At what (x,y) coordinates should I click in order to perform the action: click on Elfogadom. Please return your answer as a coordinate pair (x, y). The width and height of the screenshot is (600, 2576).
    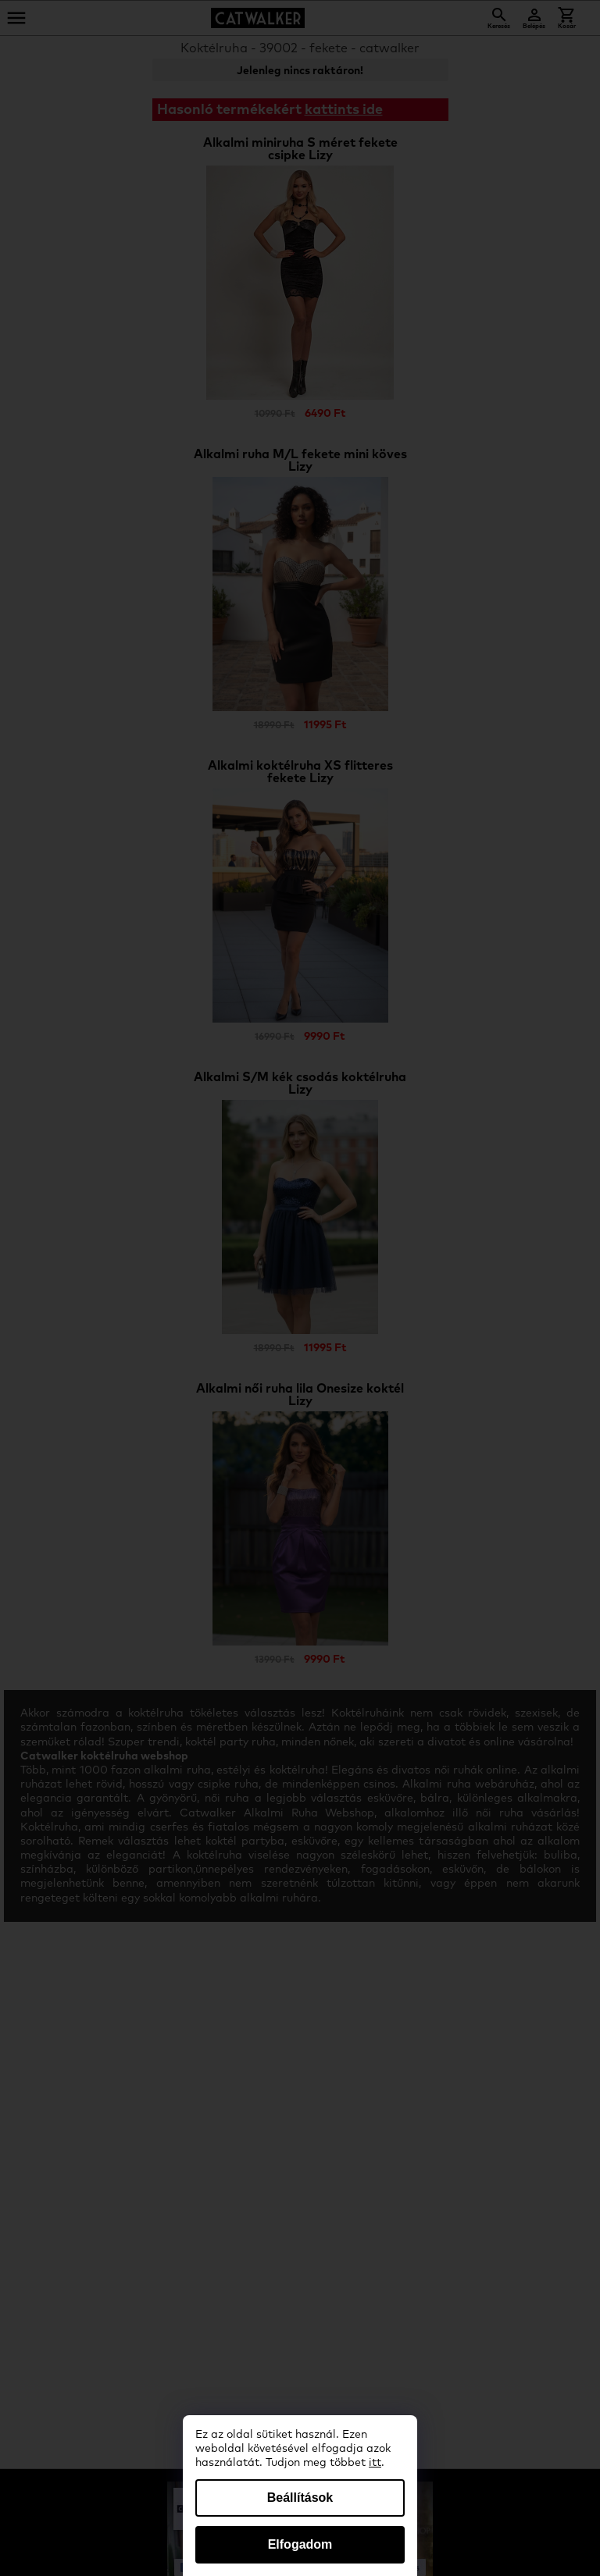
    Looking at the image, I should click on (300, 2544).